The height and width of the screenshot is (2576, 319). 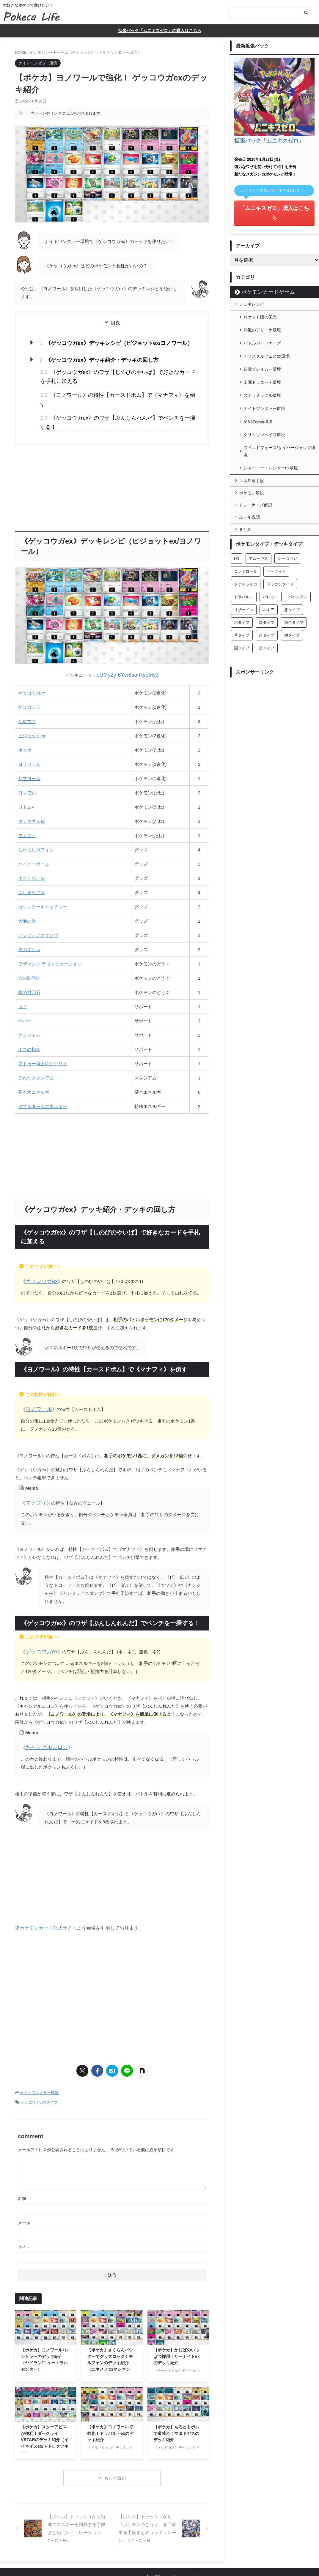 What do you see at coordinates (159, 2548) in the screenshot?
I see `大好きなポケカで遊びたい！` at bounding box center [159, 2548].